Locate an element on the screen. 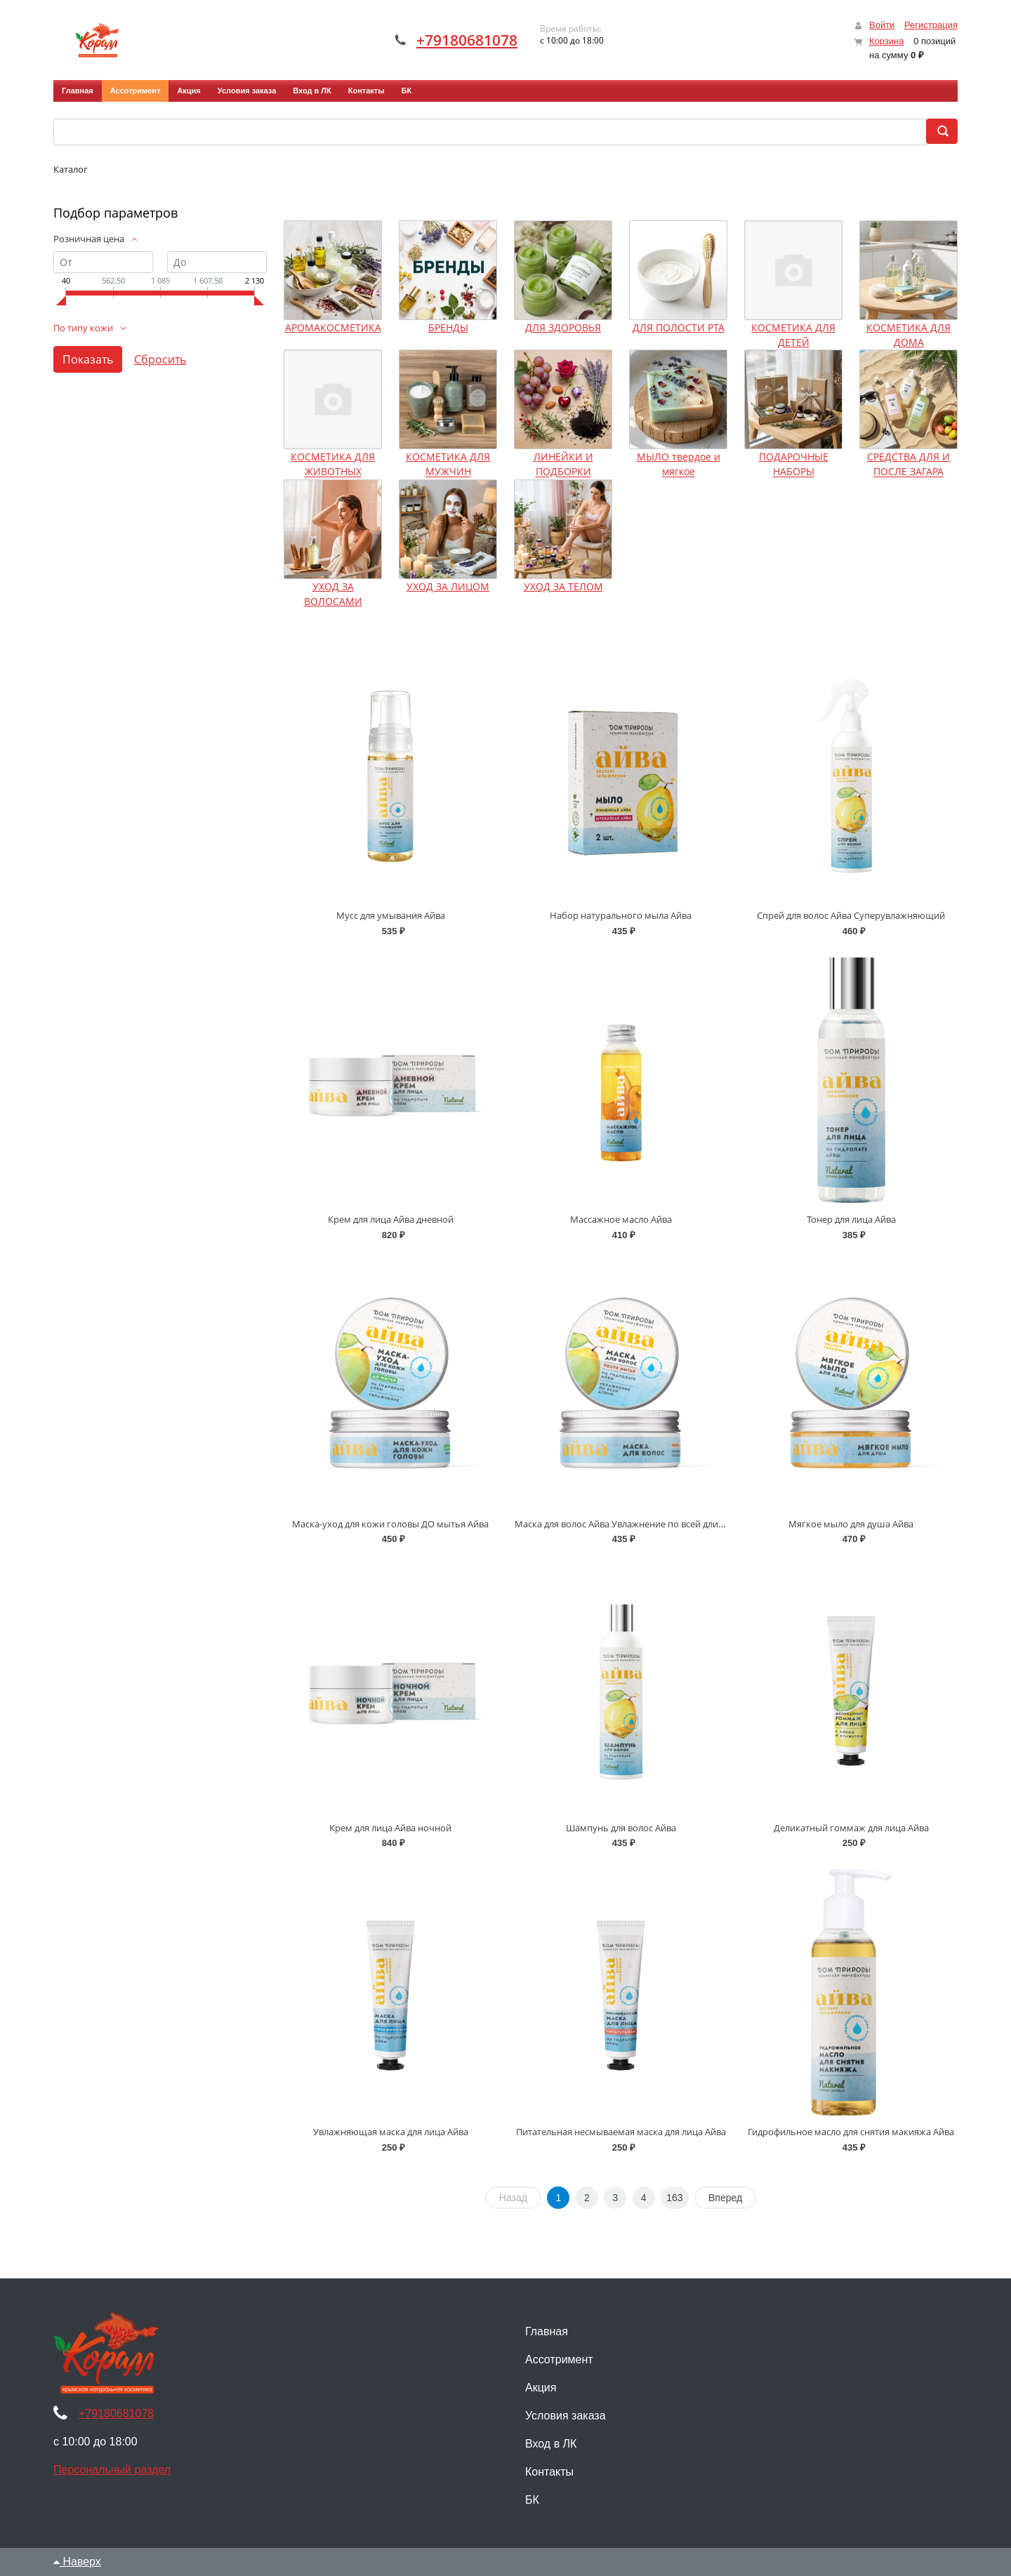  Набор натурального мыла Айва is located at coordinates (621, 915).